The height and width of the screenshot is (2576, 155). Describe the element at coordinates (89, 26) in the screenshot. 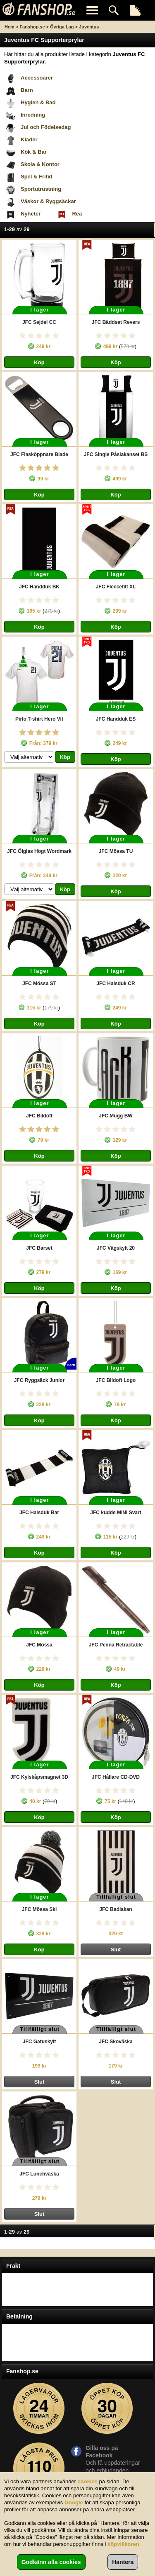

I see `Juventus` at that location.